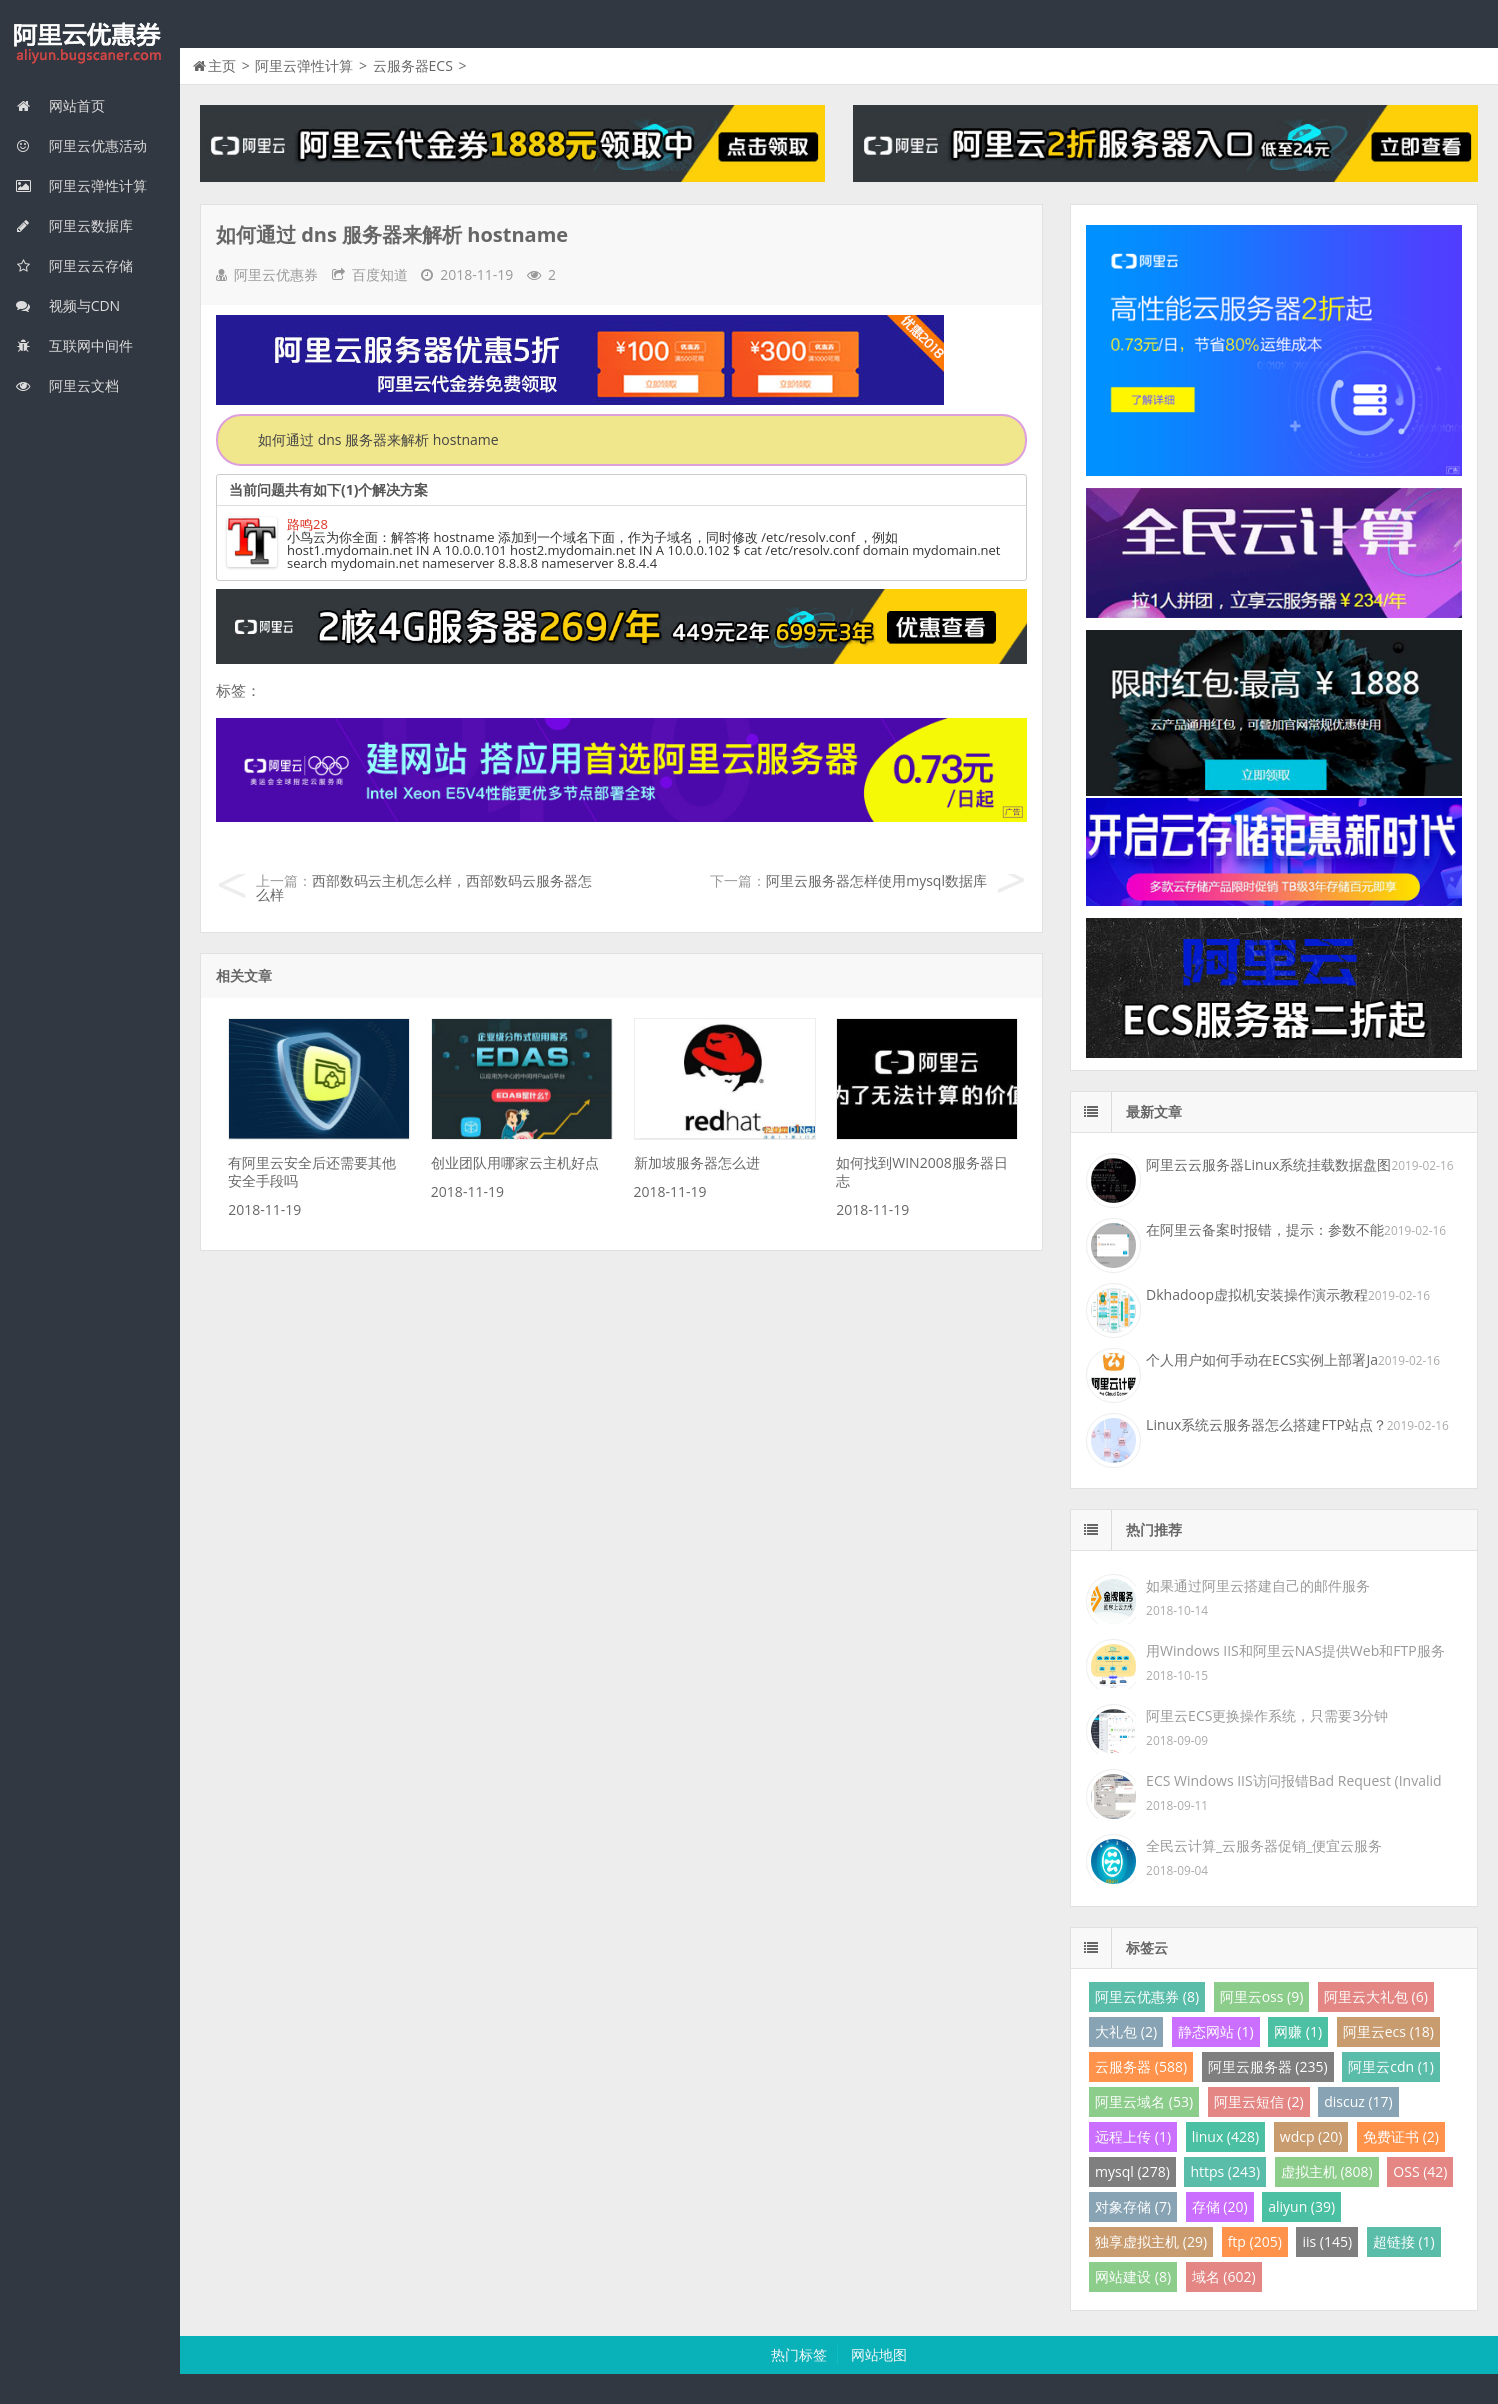  Describe the element at coordinates (1264, 1845) in the screenshot. I see `全民云计算_云服务器促销_便宜云服务` at that location.